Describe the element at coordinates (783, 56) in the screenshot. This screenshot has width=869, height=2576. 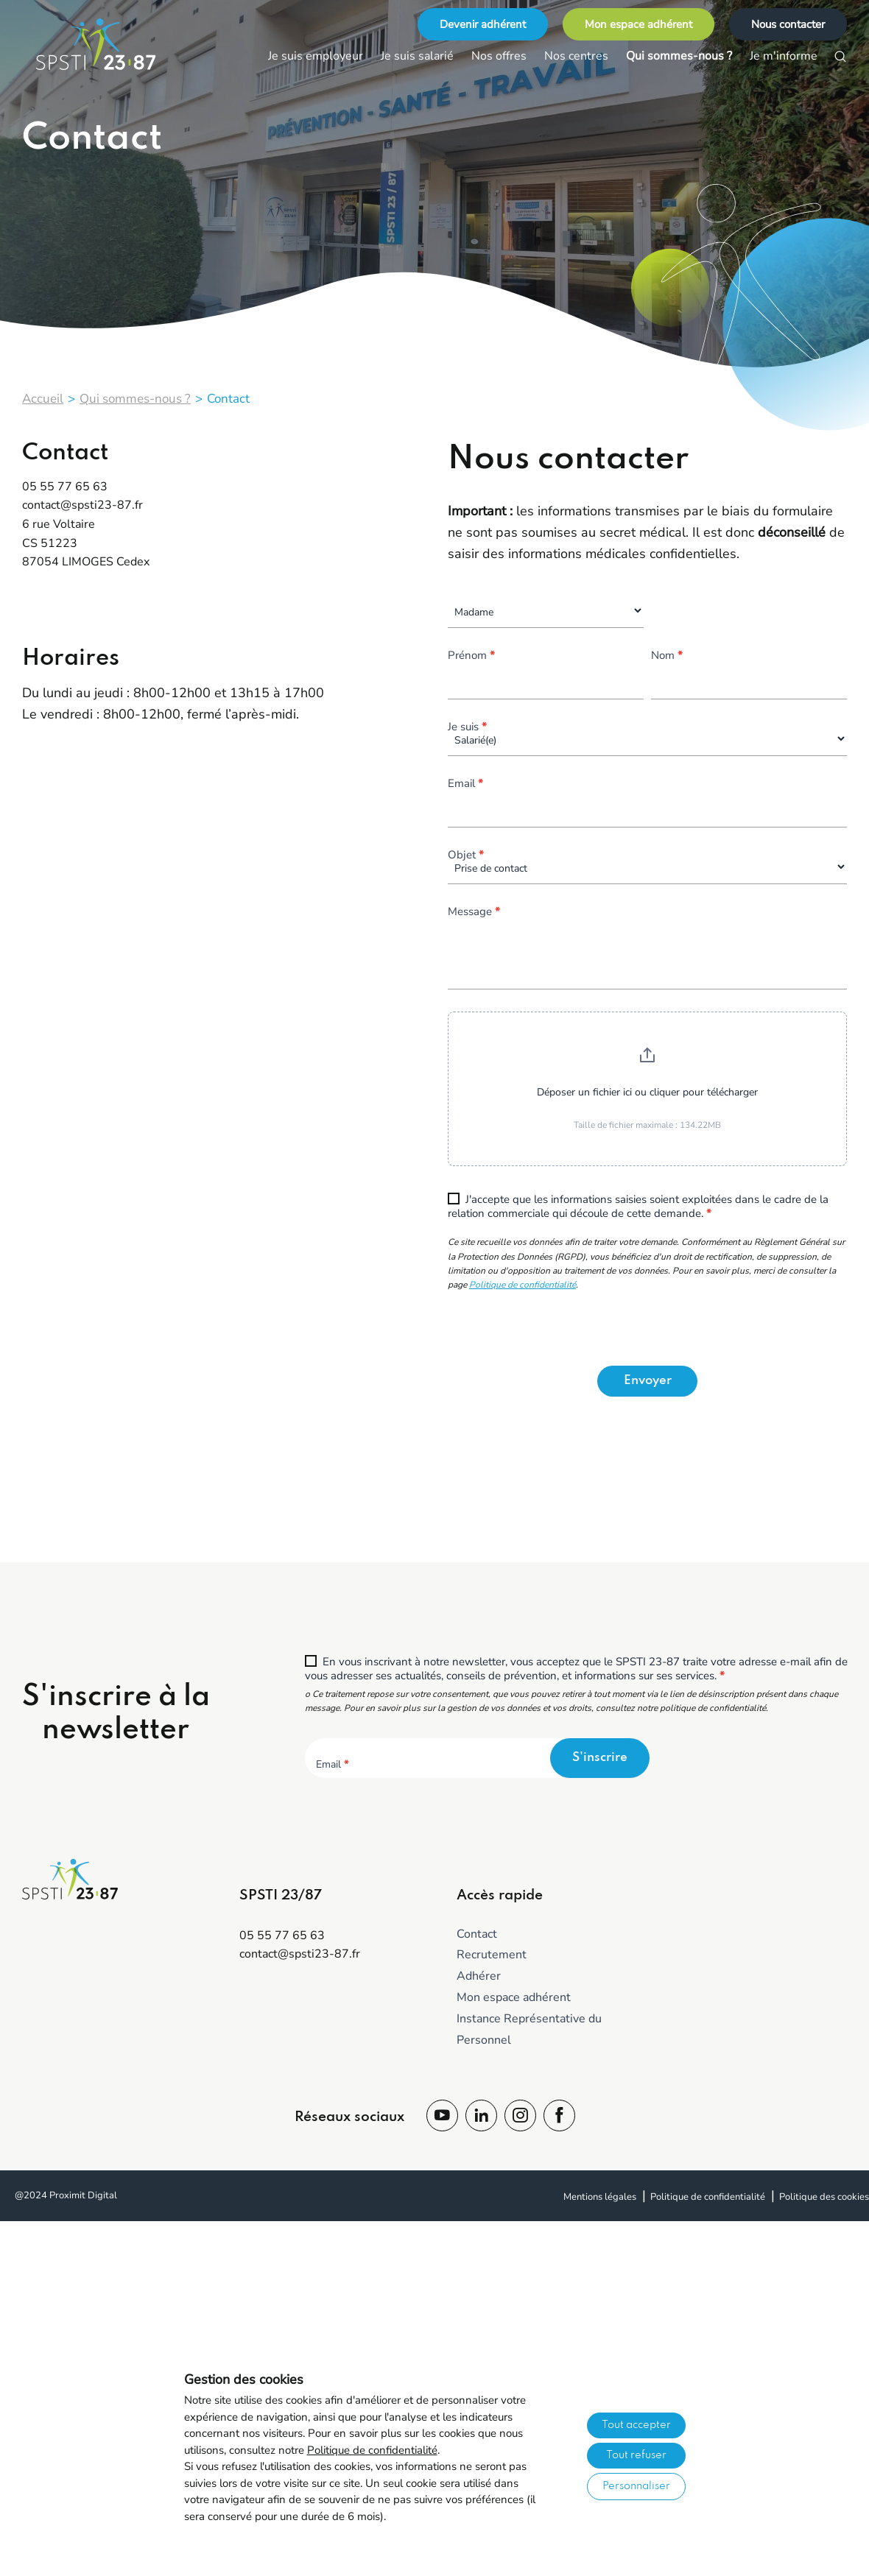
I see `Je m'informe` at that location.